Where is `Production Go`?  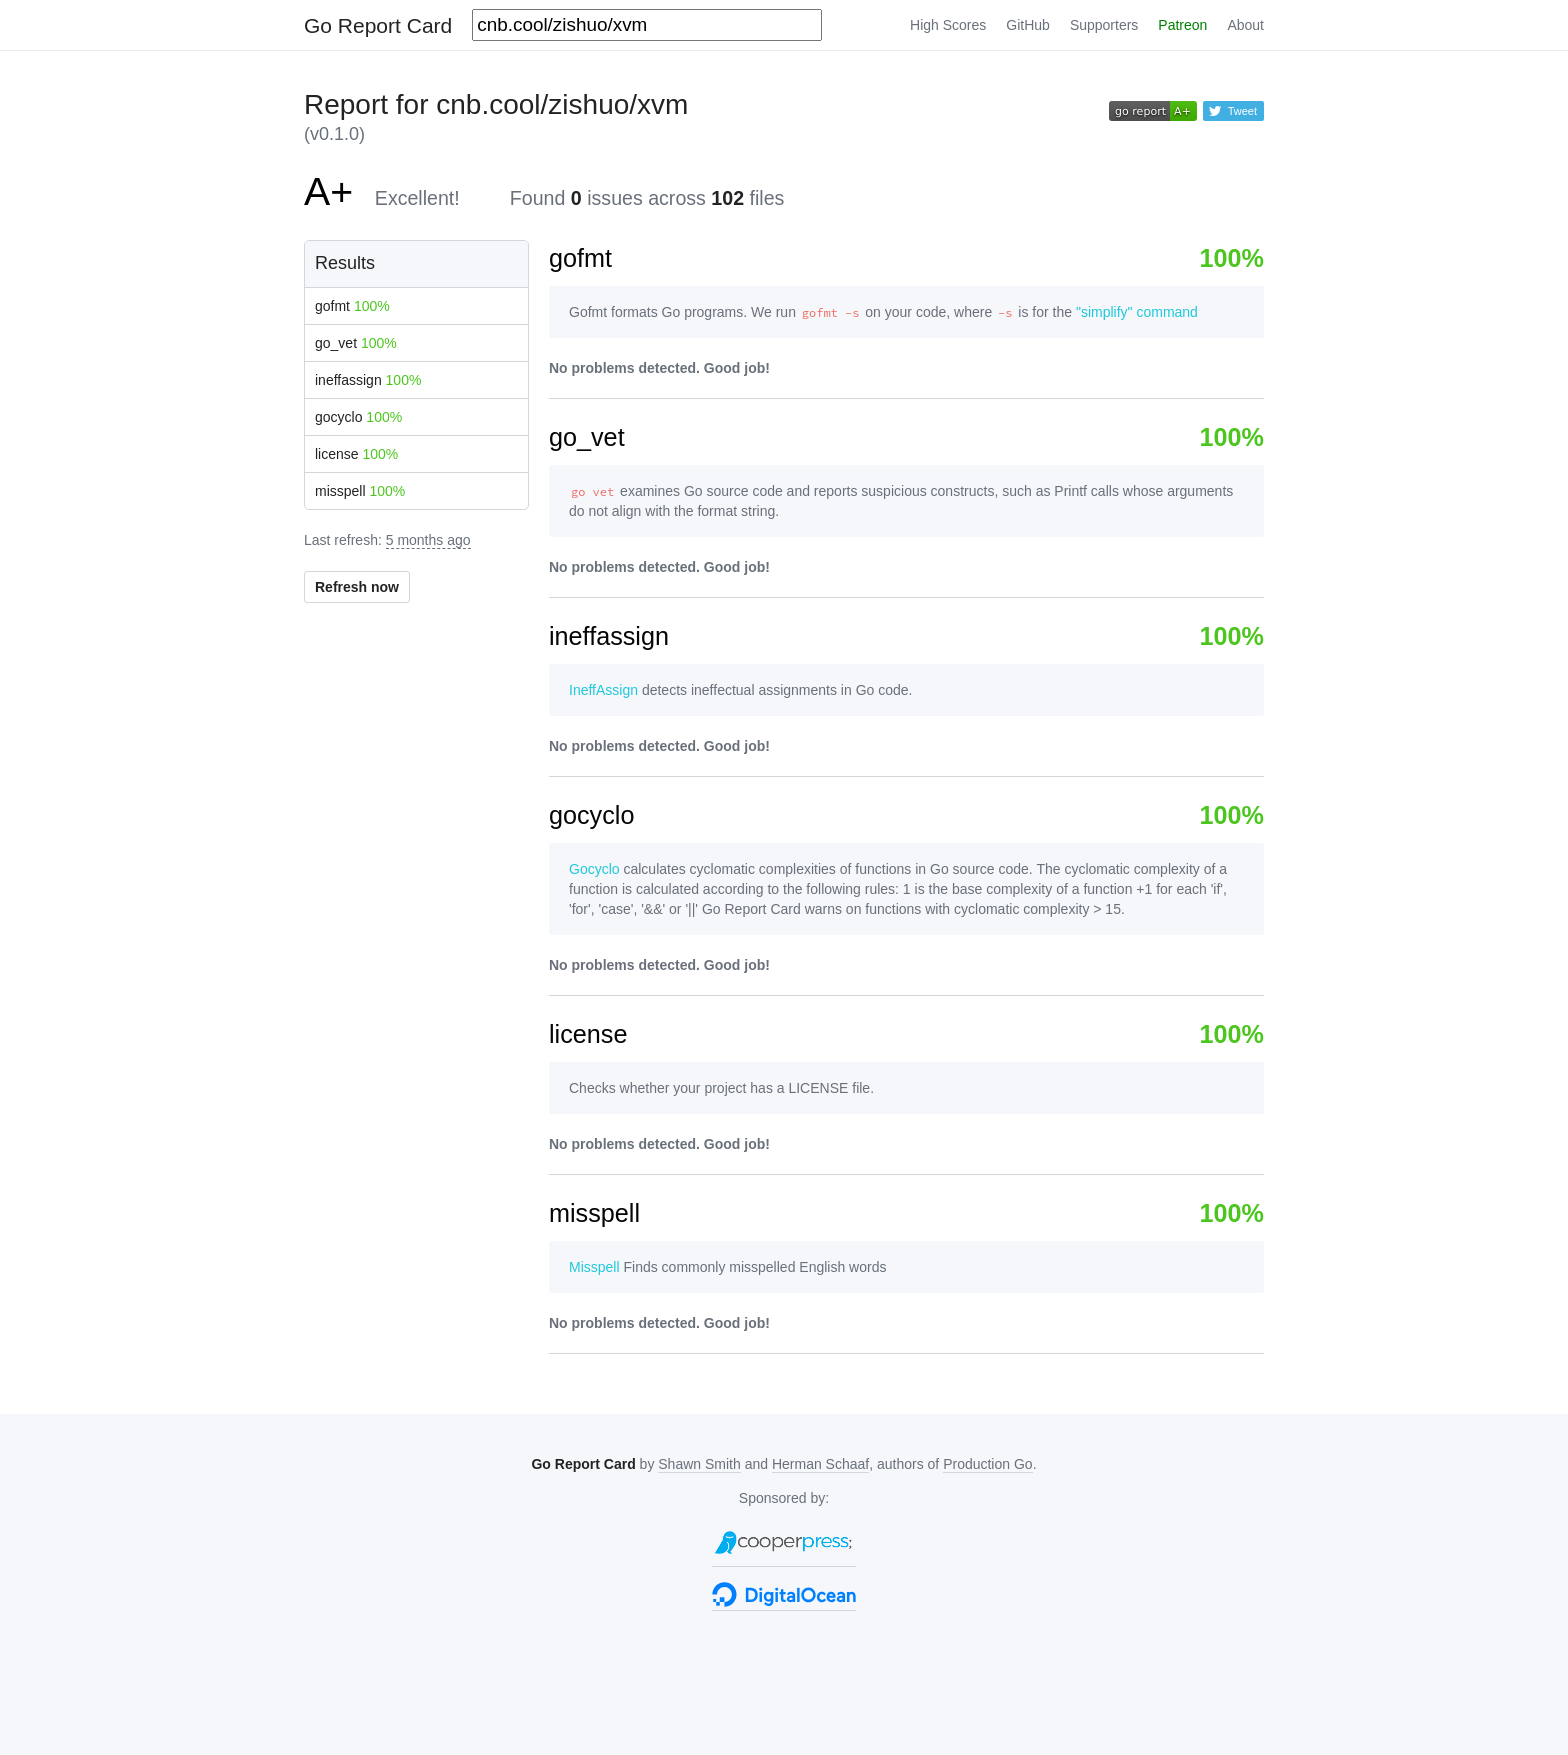 Production Go is located at coordinates (988, 1464).